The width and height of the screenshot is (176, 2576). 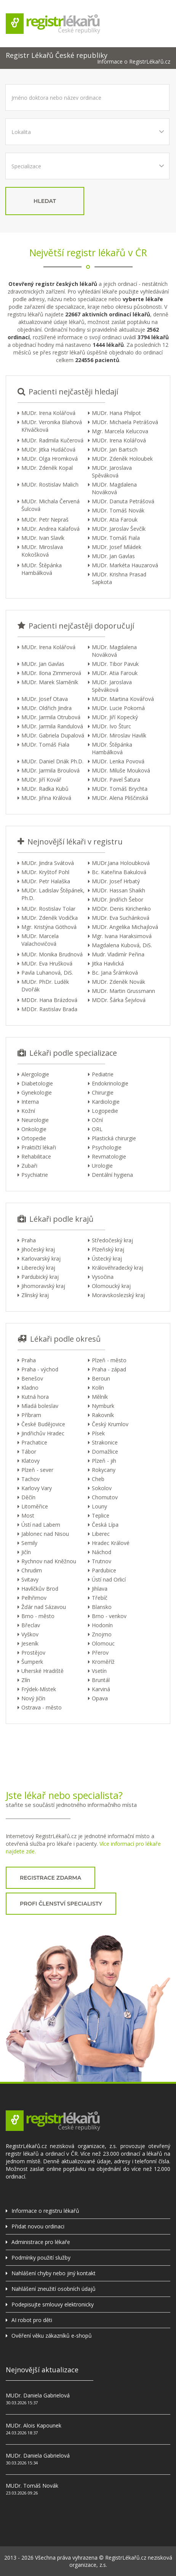 I want to click on Středočeský kraj, so click(x=112, y=1240).